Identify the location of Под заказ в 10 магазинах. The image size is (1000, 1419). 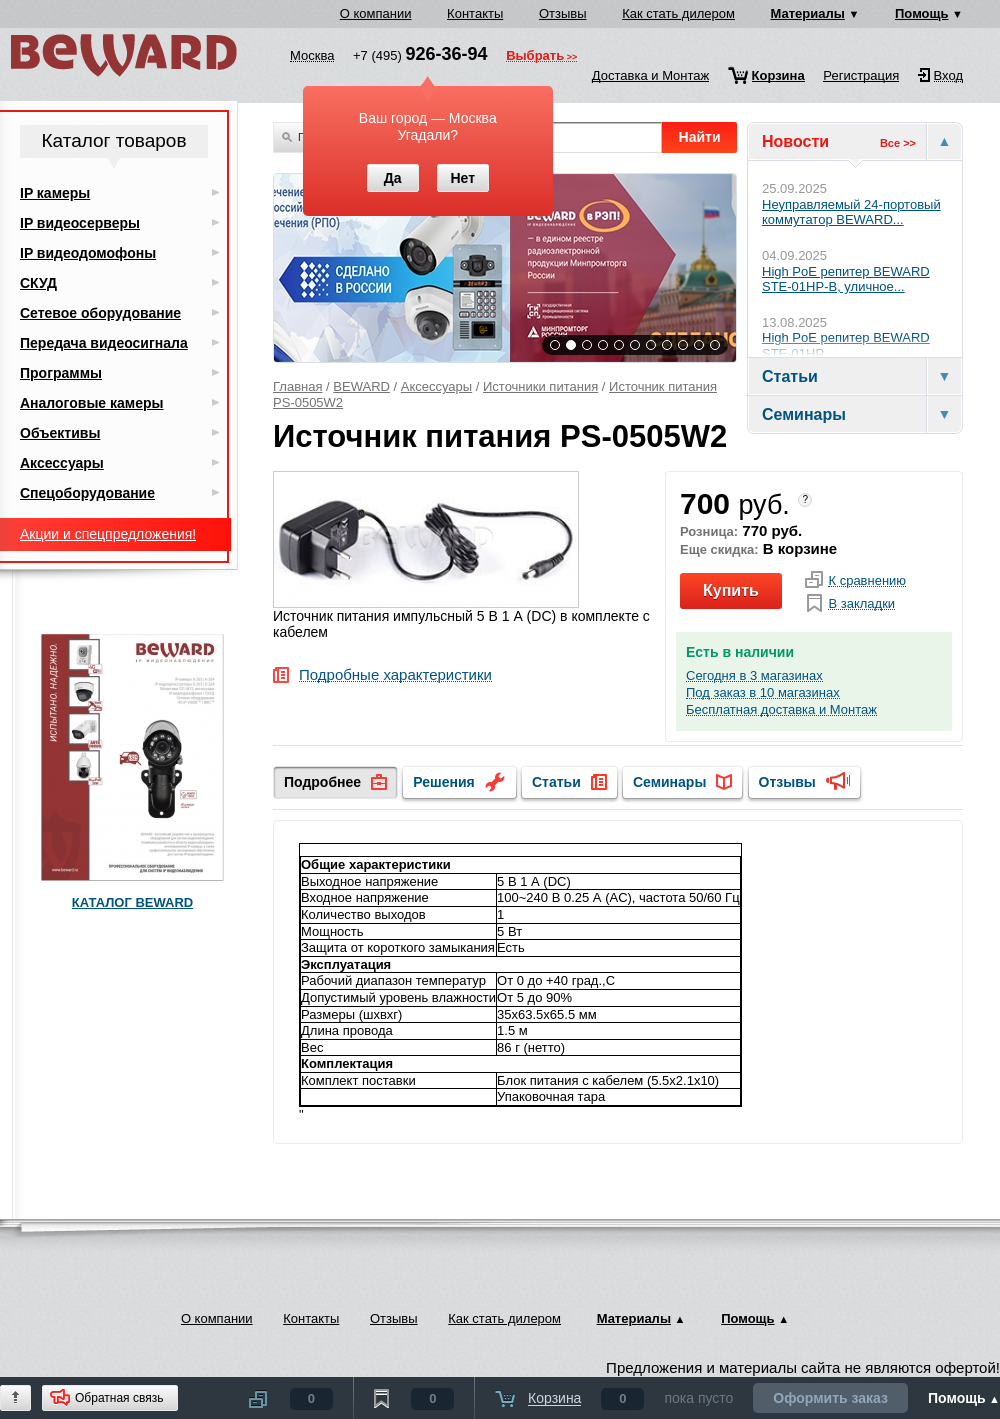
(763, 693).